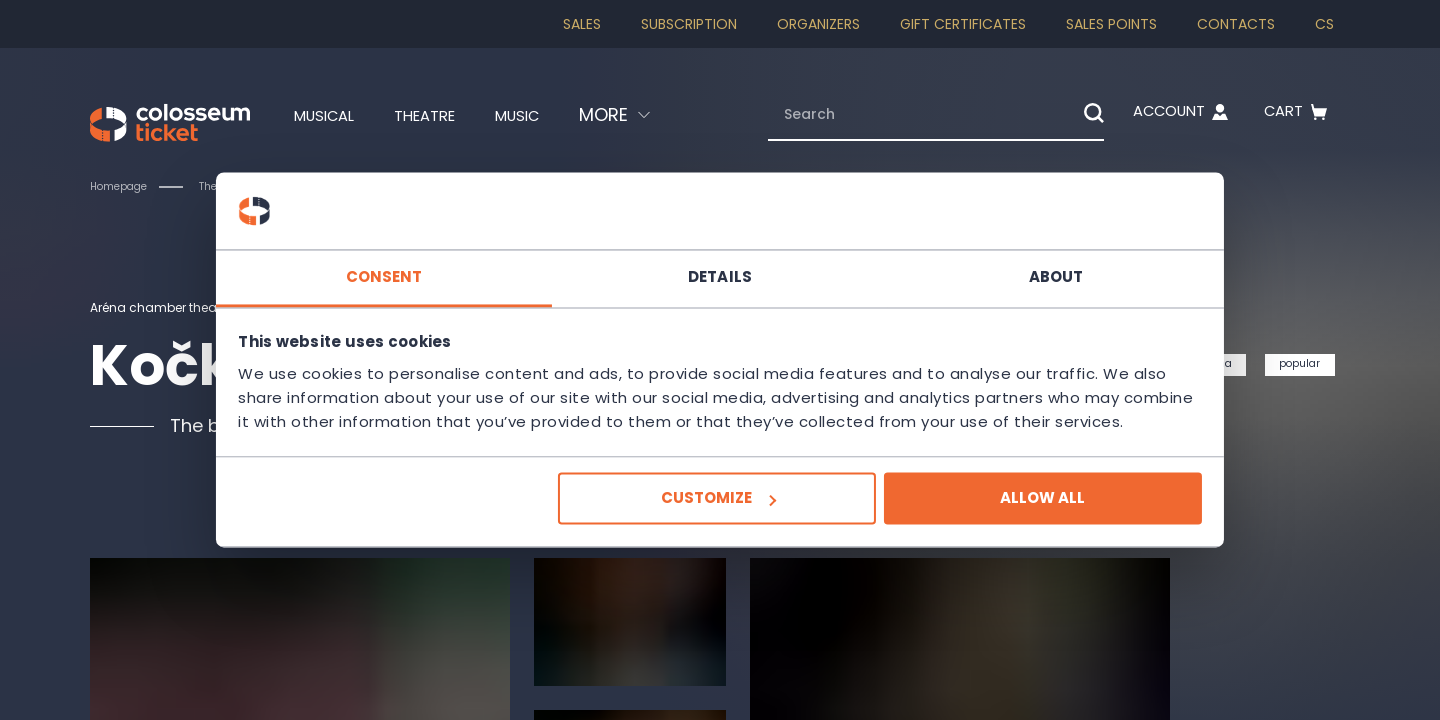 The width and height of the screenshot is (1440, 720). I want to click on Contacts, so click(1236, 24).